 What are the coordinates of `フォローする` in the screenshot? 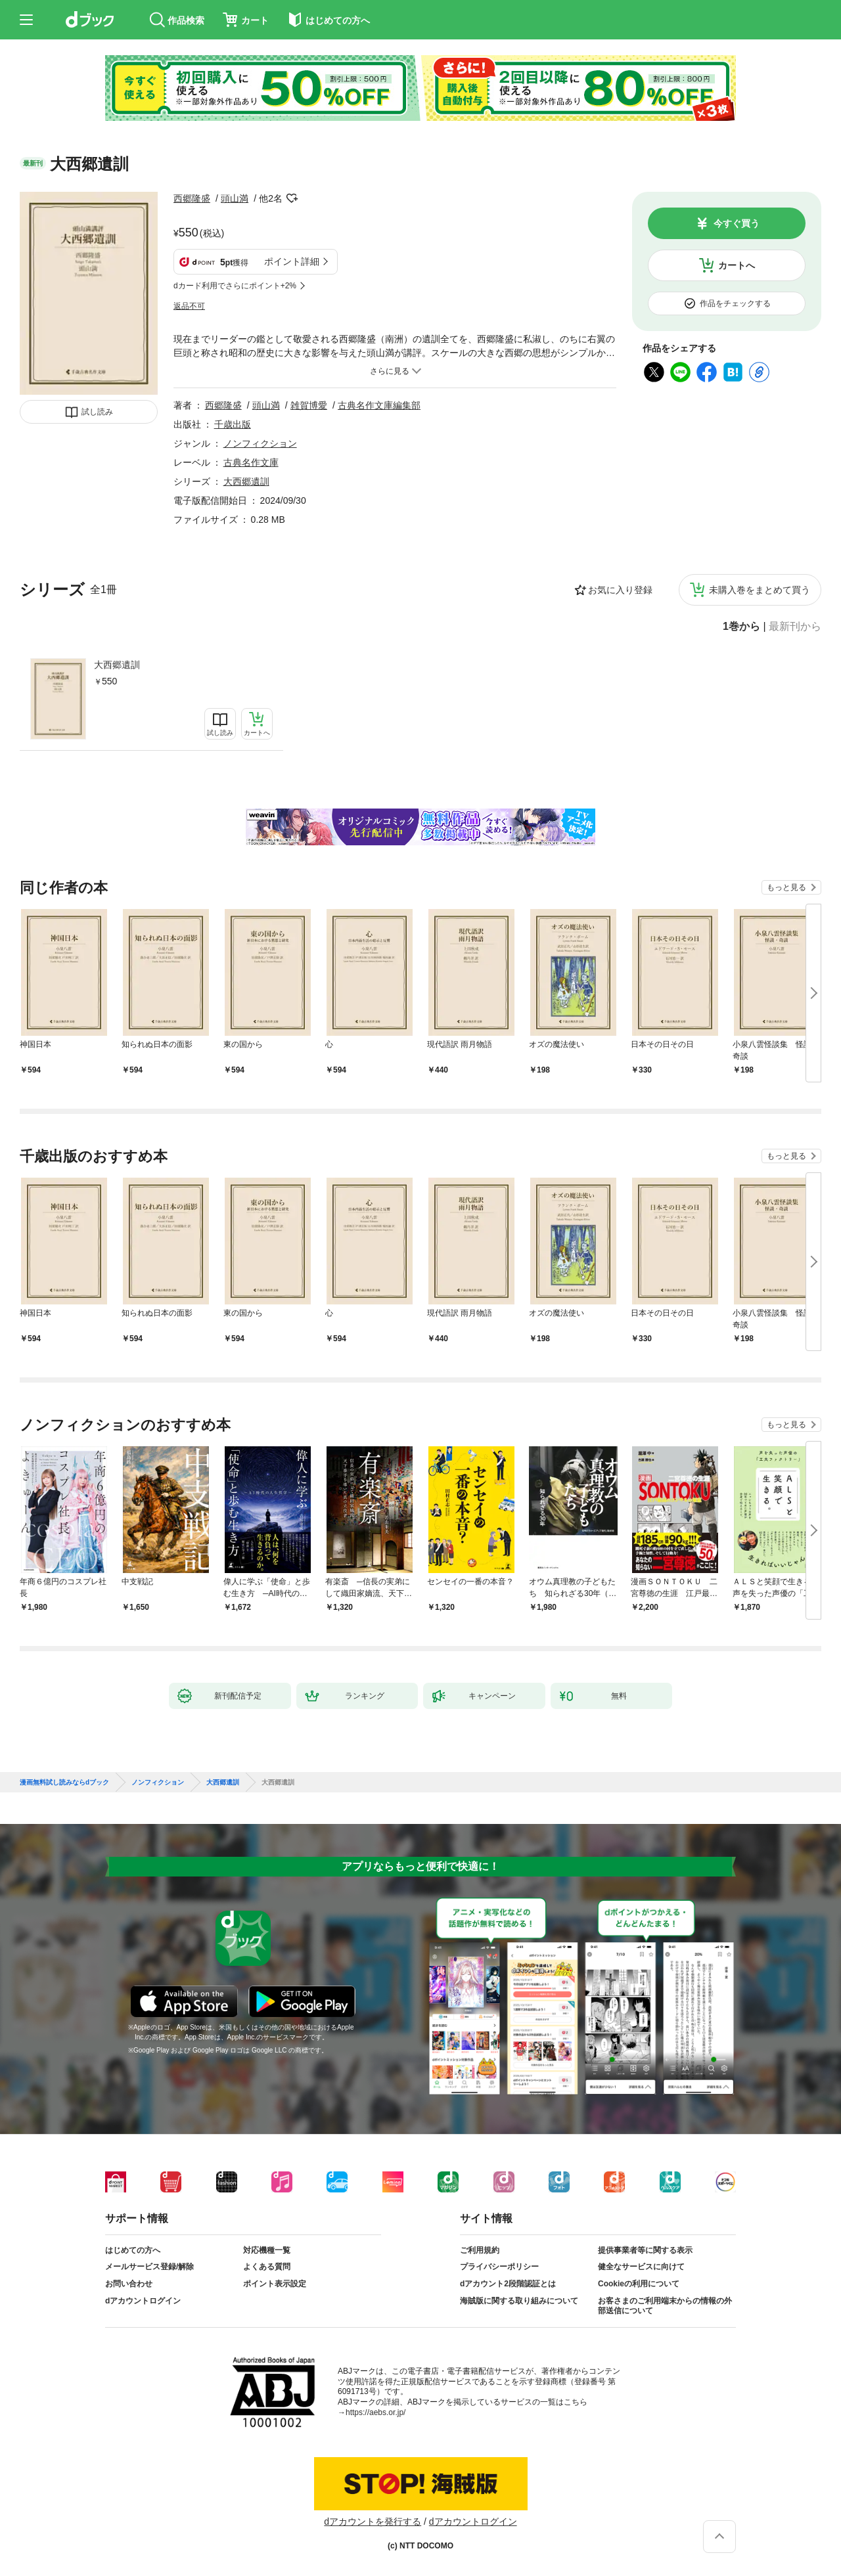 It's located at (291, 198).